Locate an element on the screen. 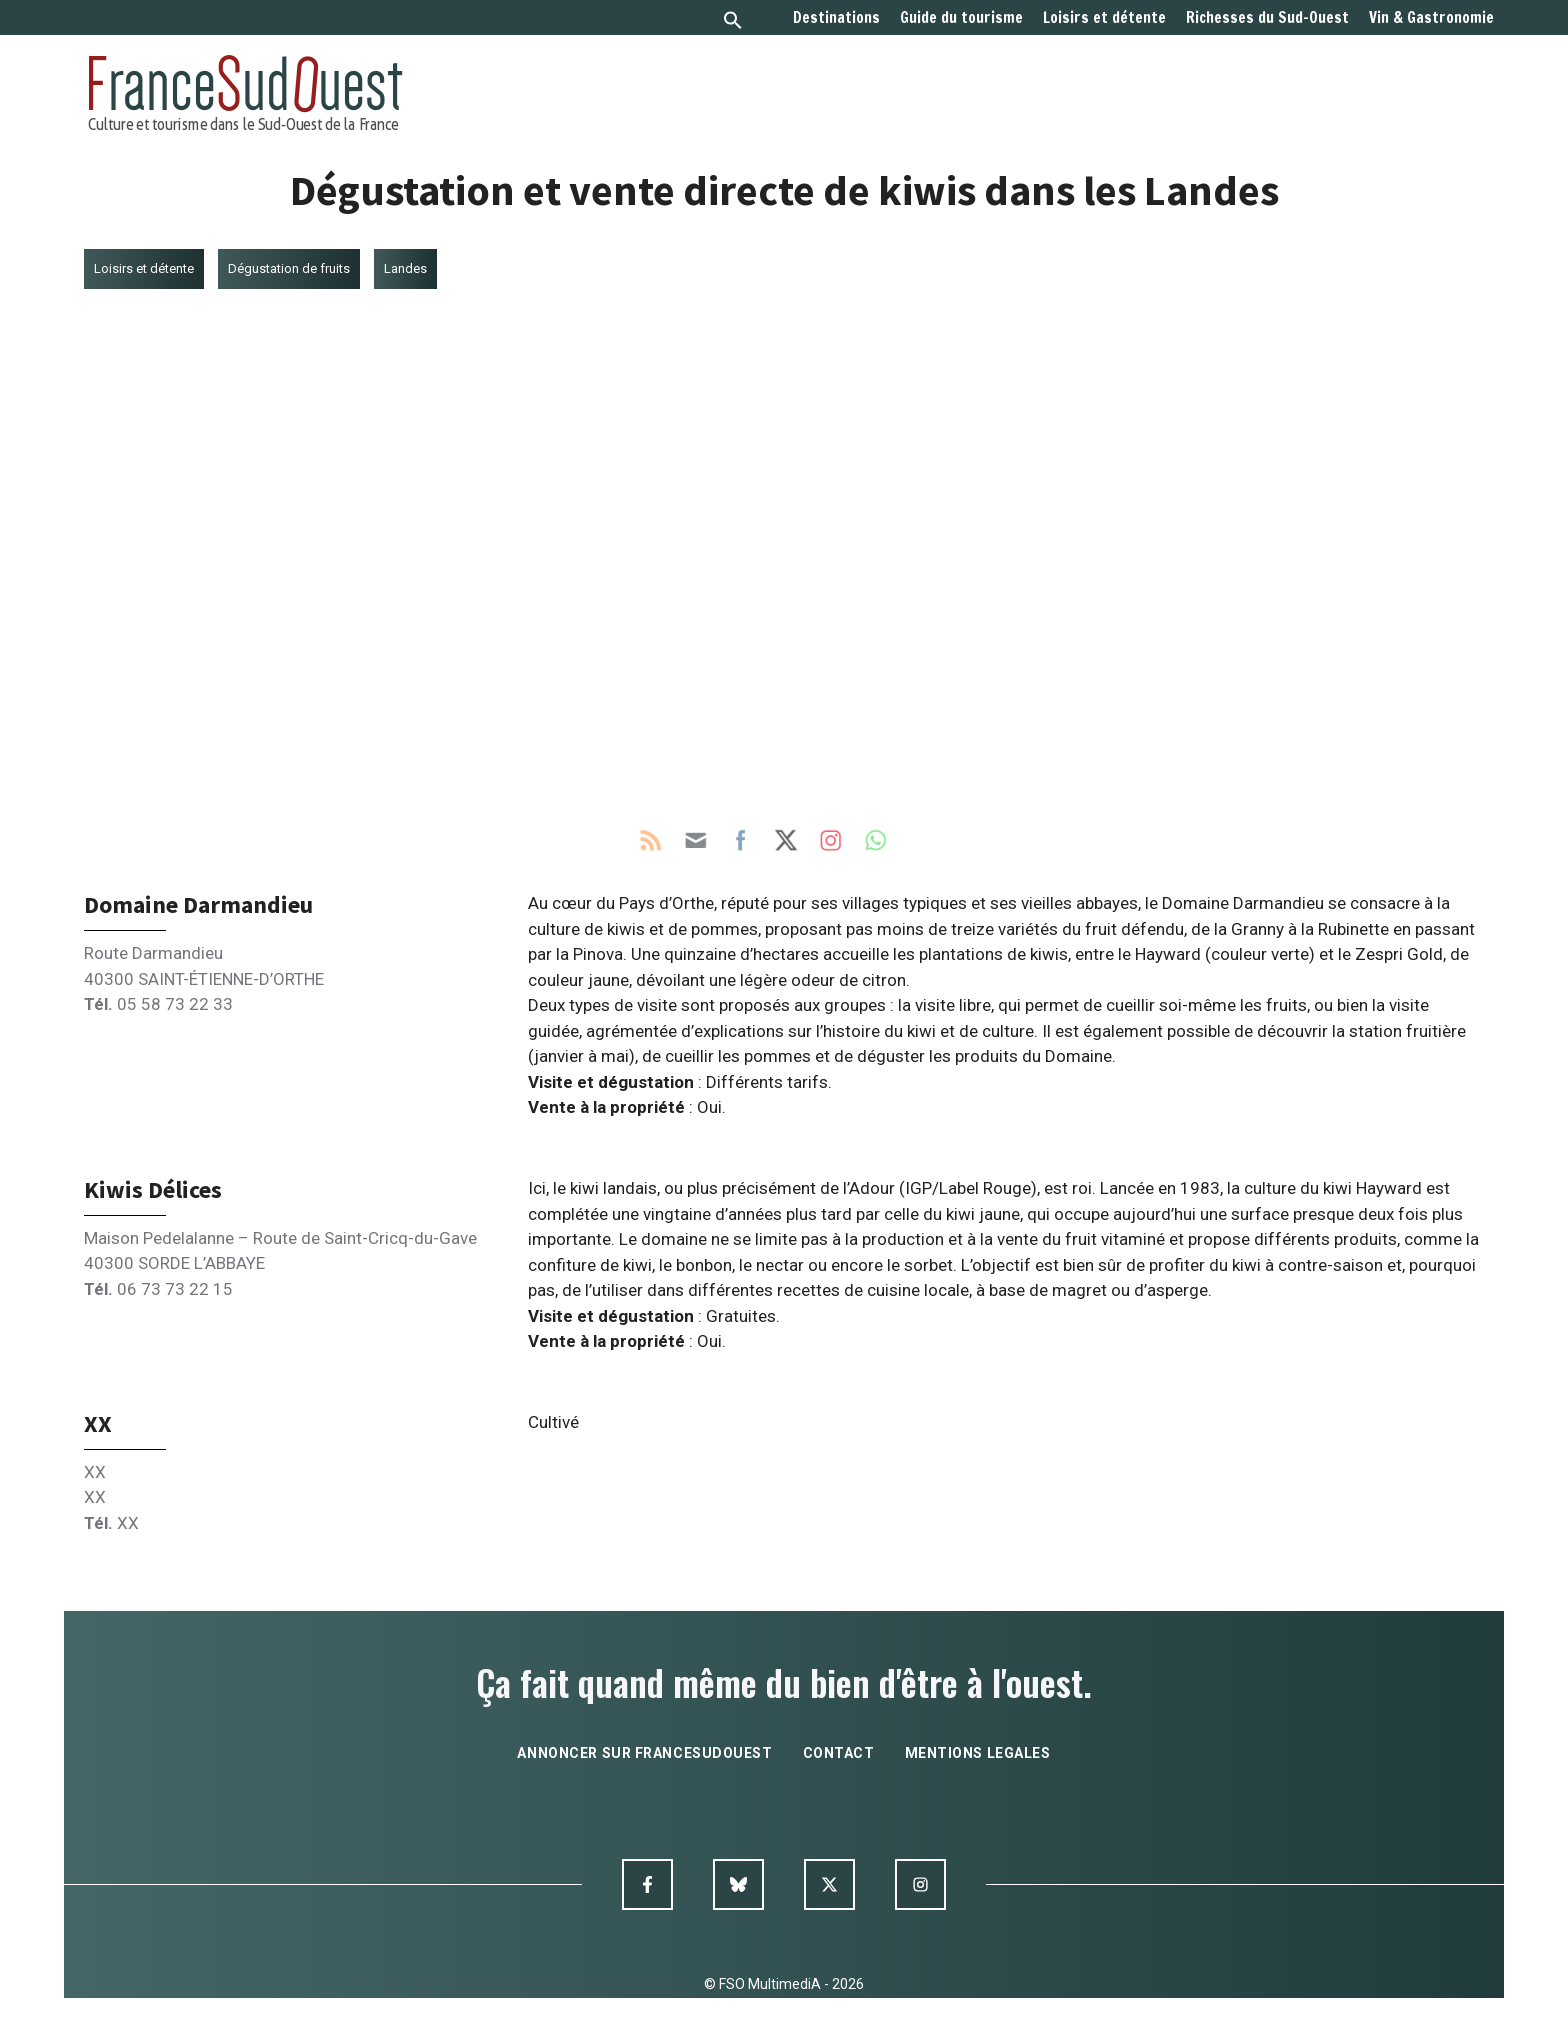 The width and height of the screenshot is (1568, 2024). Dégustation de fruits is located at coordinates (289, 268).